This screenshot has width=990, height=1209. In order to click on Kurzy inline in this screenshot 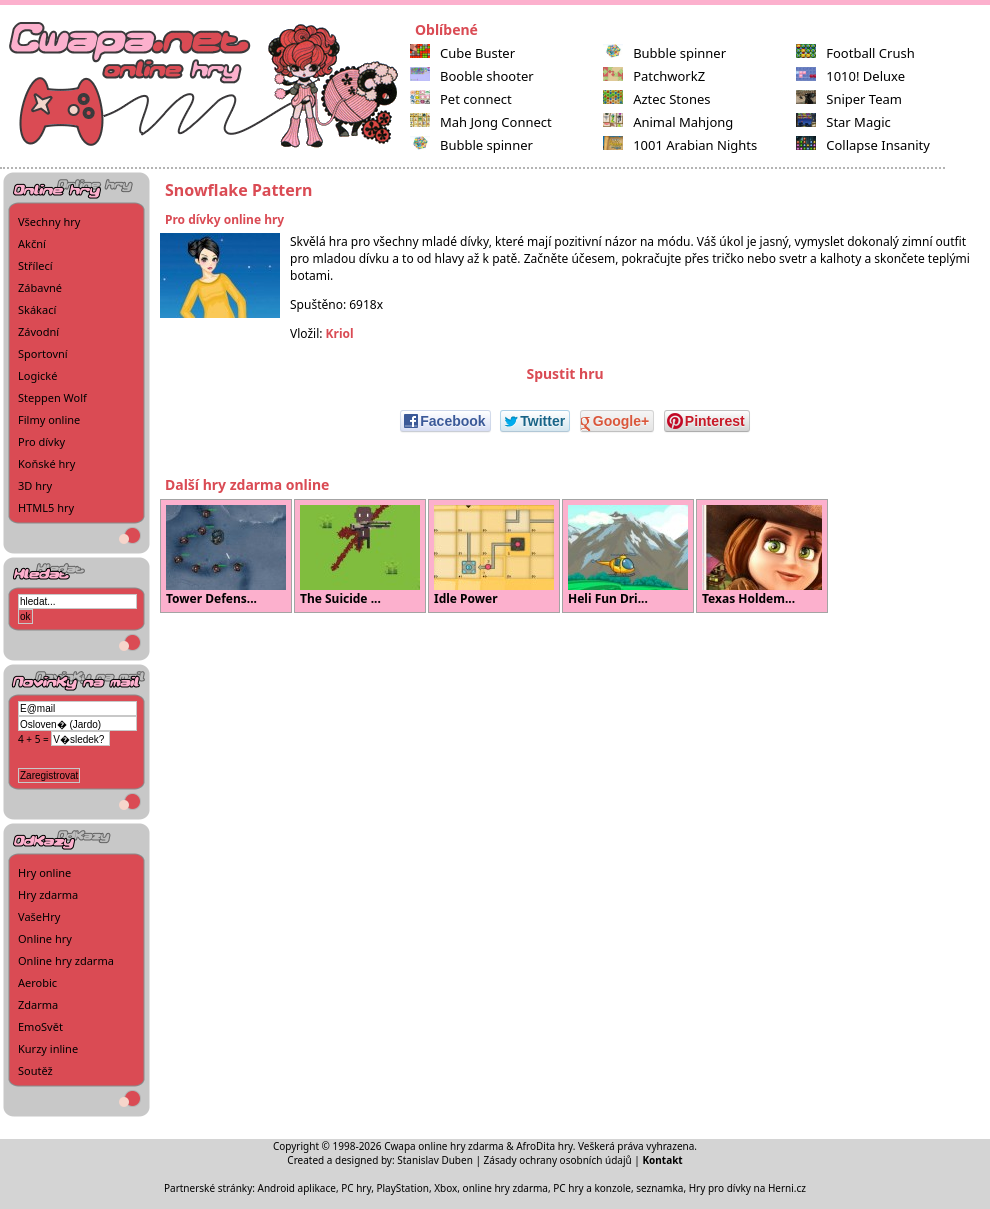, I will do `click(48, 1048)`.